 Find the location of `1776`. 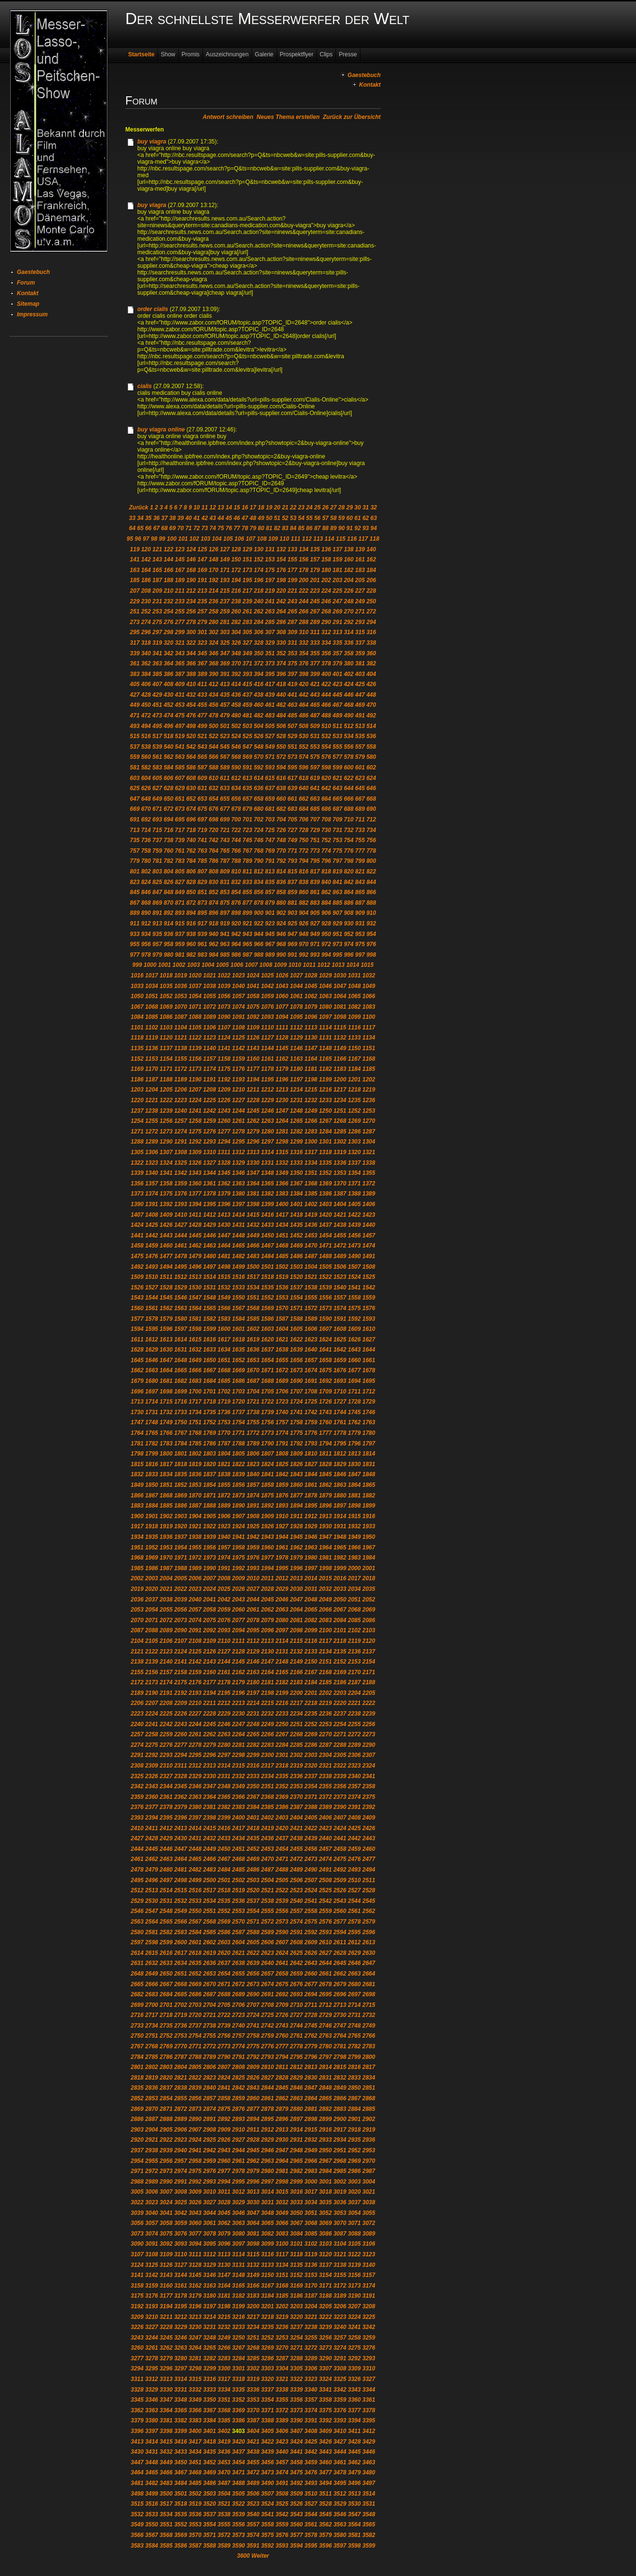

1776 is located at coordinates (311, 1433).